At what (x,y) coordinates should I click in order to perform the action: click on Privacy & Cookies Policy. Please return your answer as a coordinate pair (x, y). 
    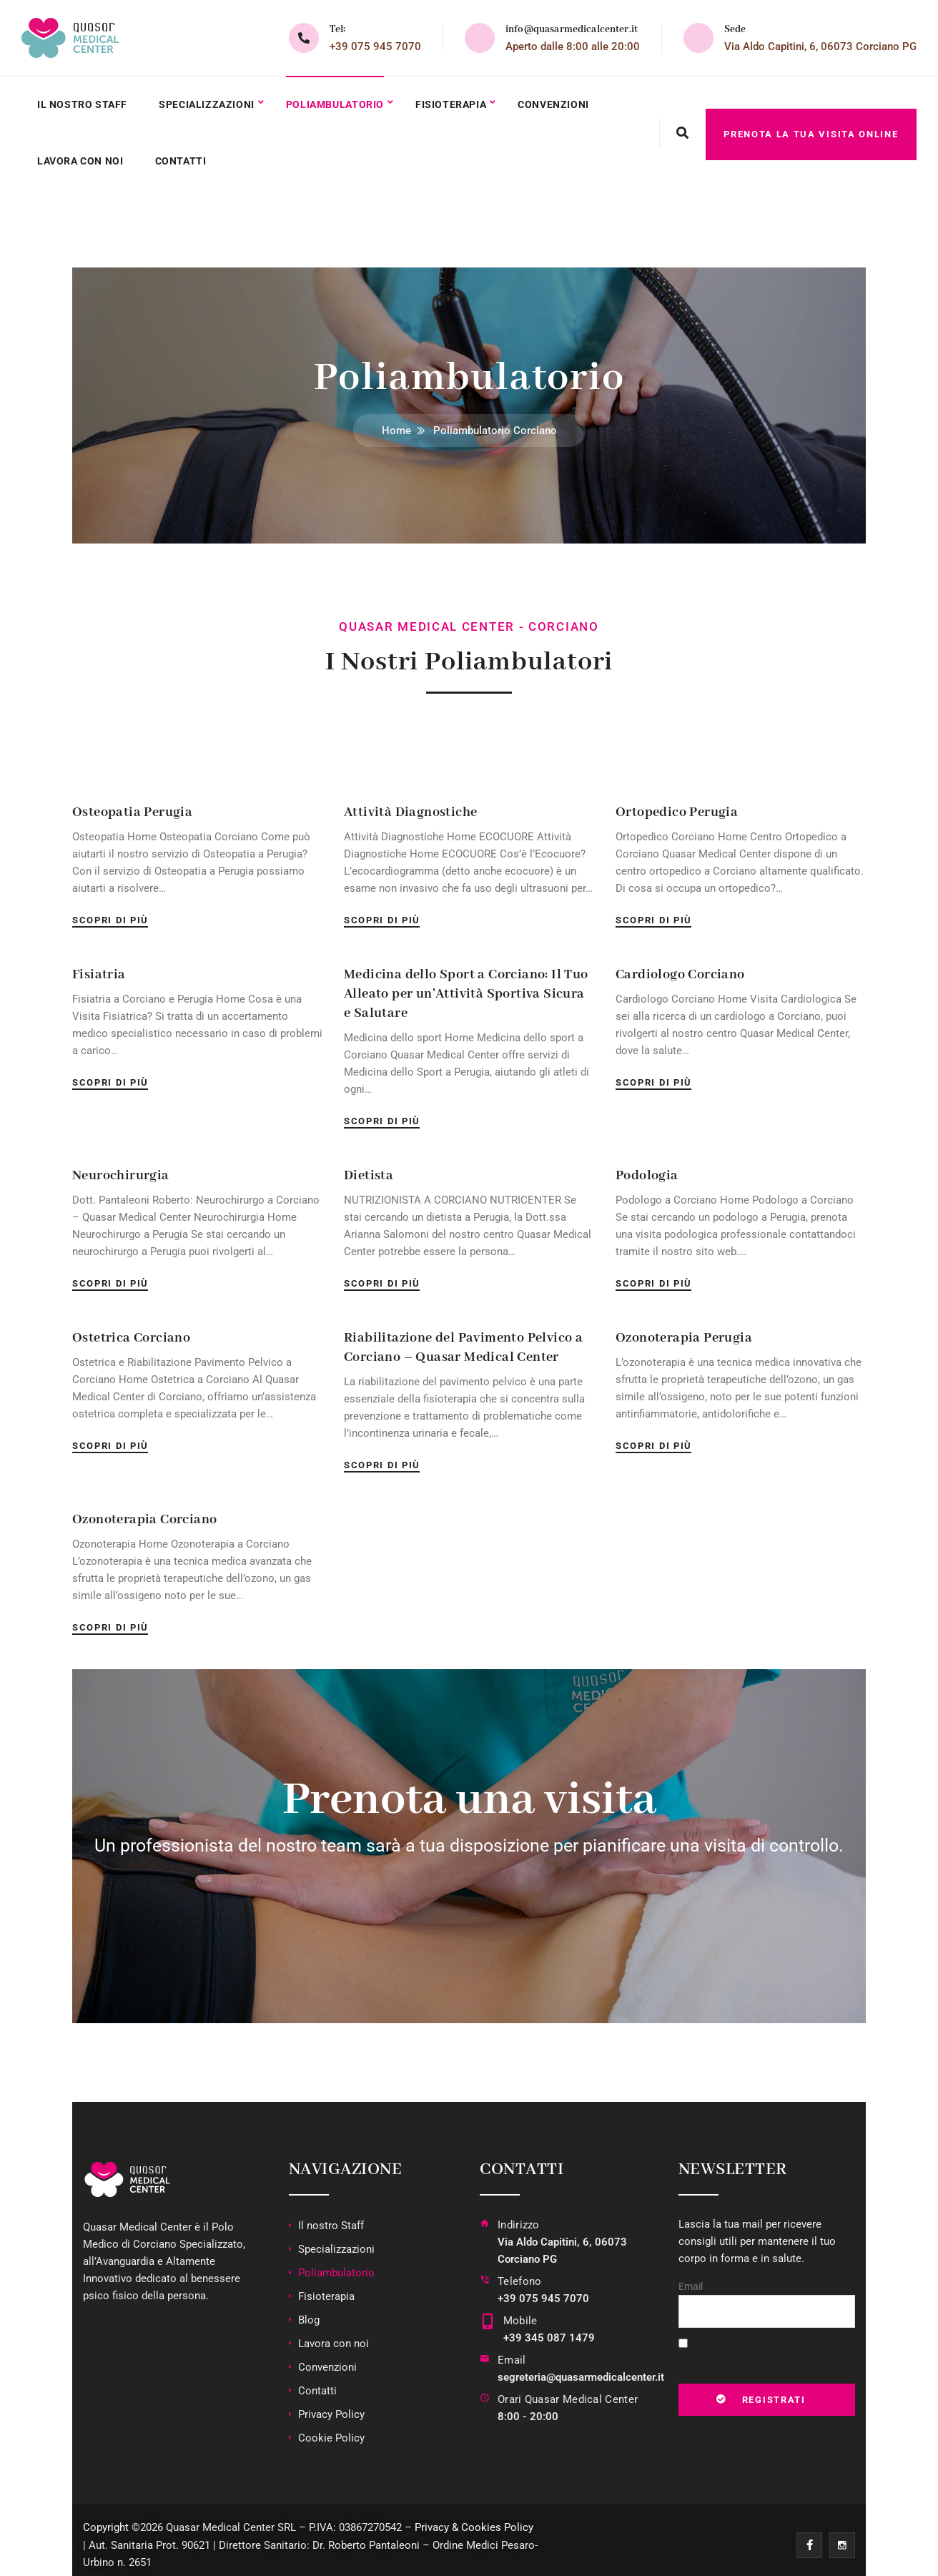
    Looking at the image, I should click on (474, 2518).